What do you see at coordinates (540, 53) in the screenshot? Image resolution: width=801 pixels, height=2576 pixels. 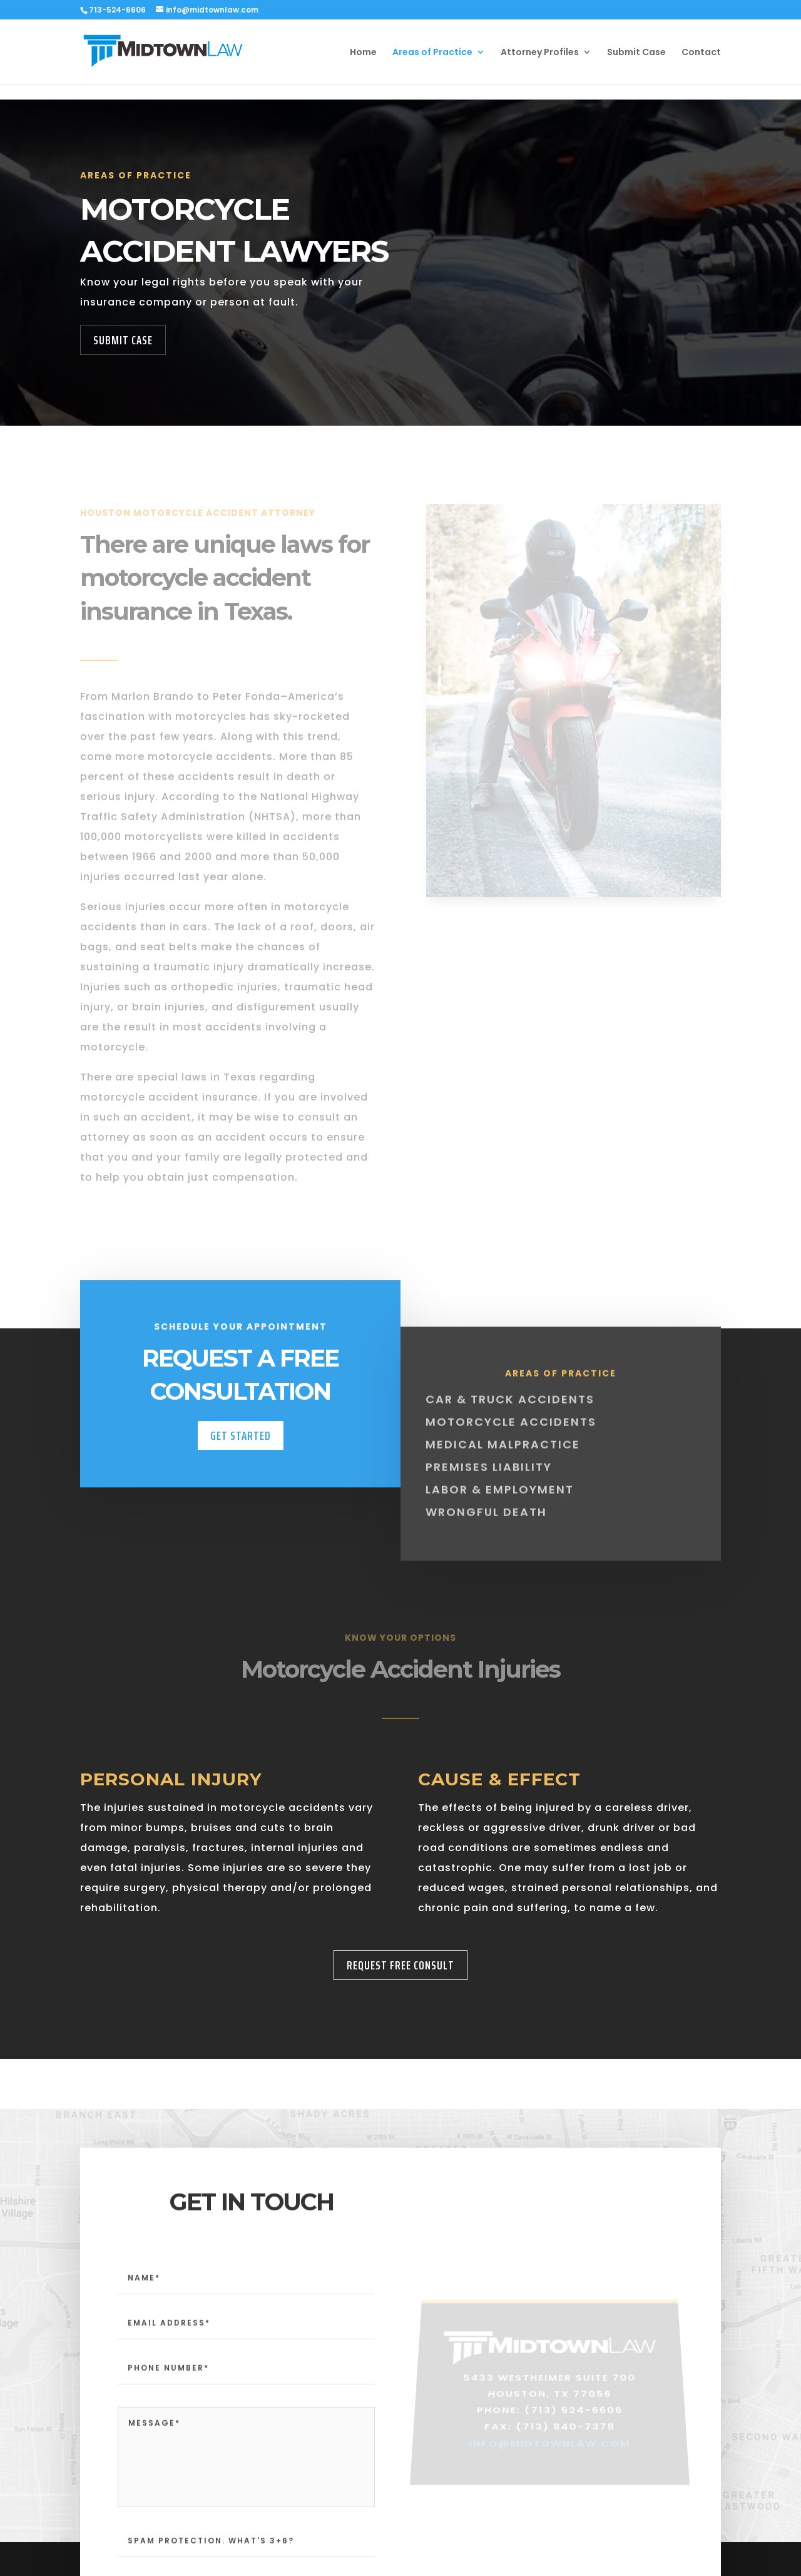 I see `Attorney Profiles` at bounding box center [540, 53].